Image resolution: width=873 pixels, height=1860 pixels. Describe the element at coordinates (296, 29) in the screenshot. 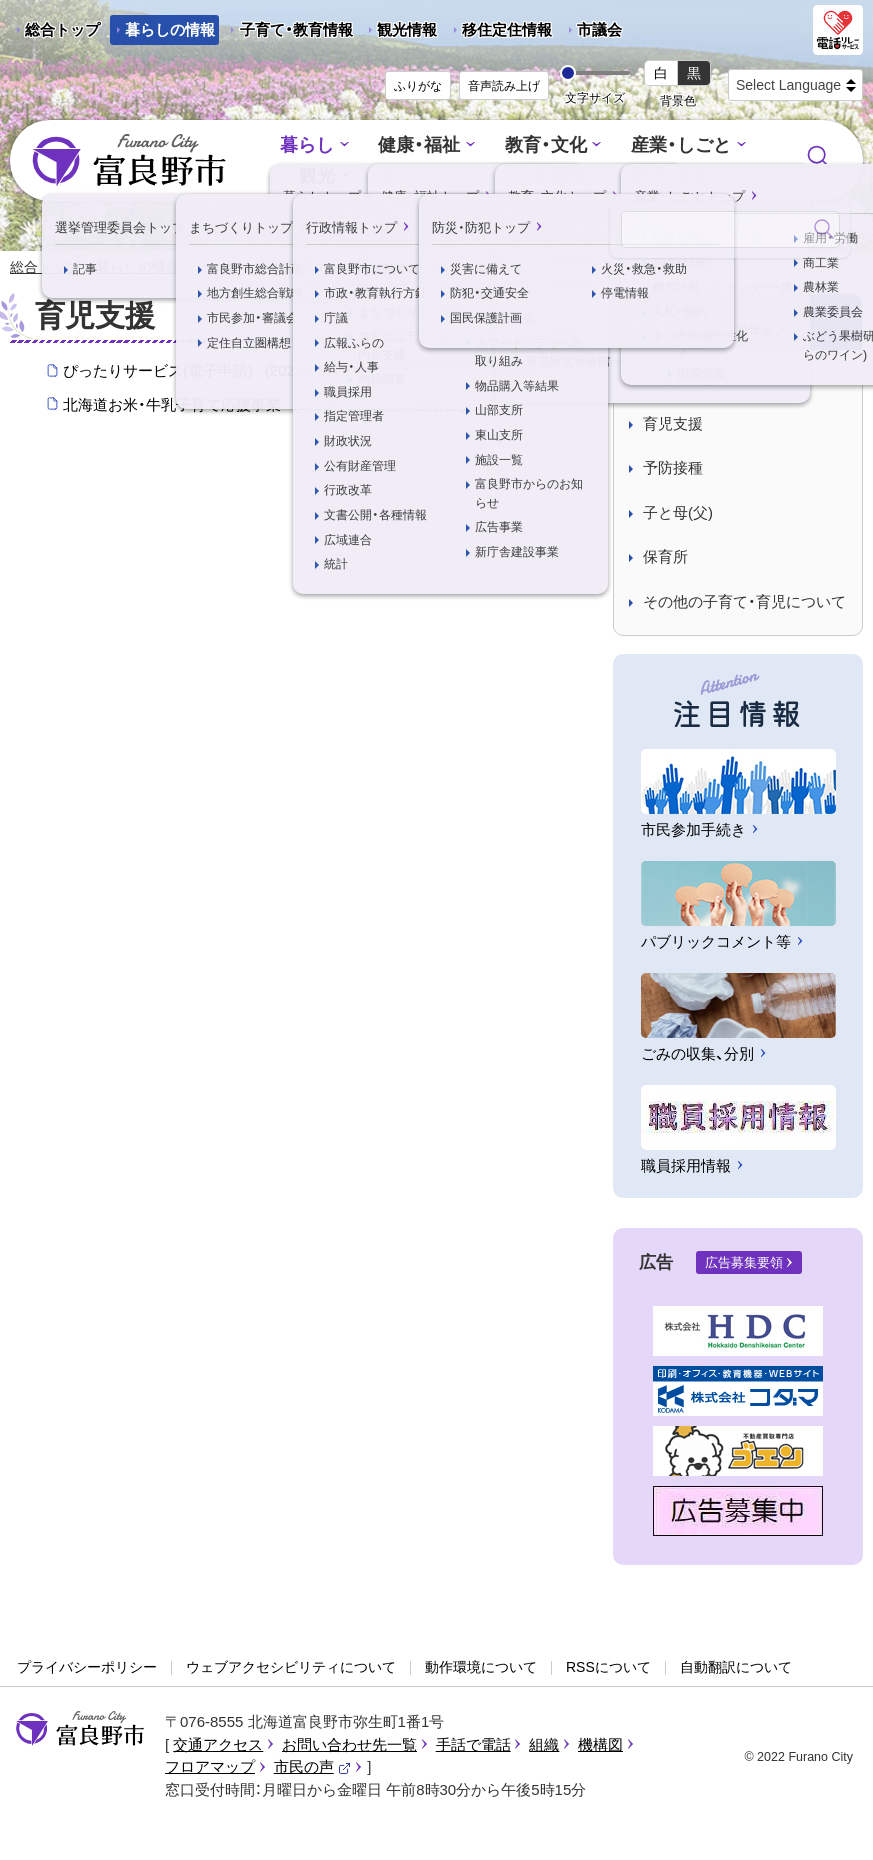

I see `子育て・教育情報` at that location.